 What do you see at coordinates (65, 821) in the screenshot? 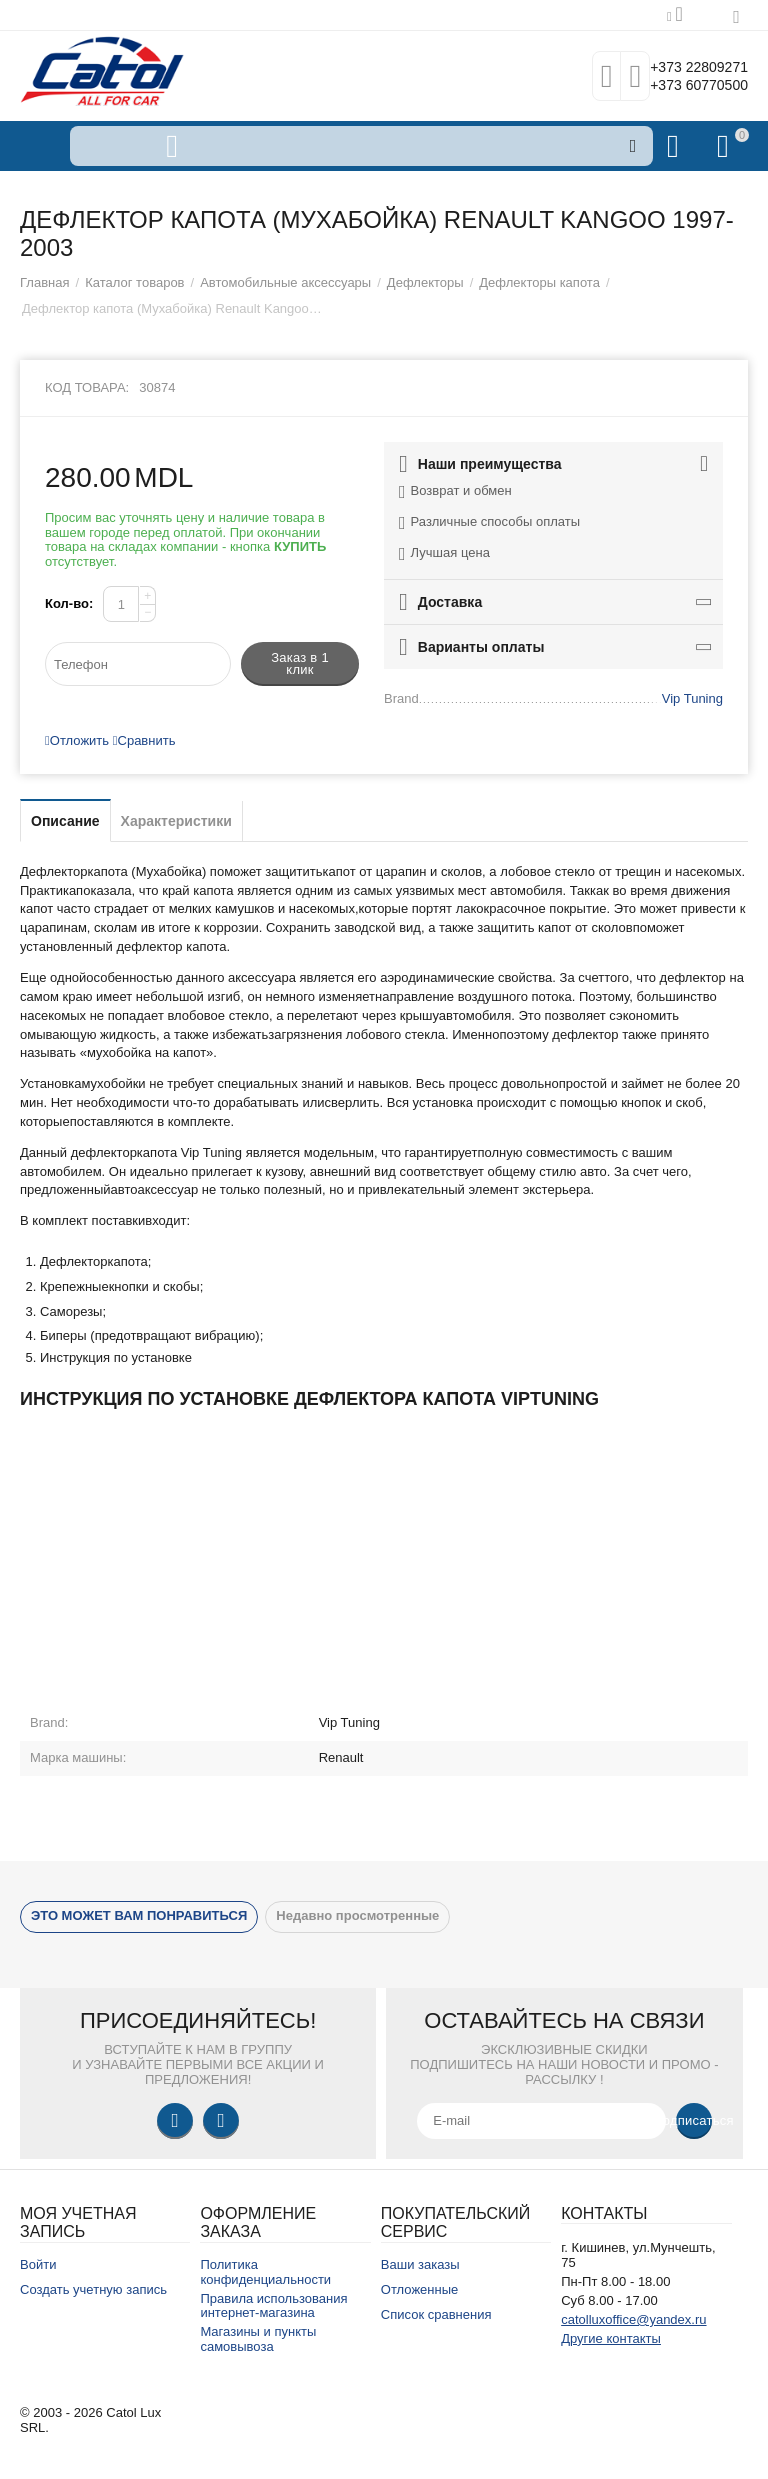
I see `Описание` at bounding box center [65, 821].